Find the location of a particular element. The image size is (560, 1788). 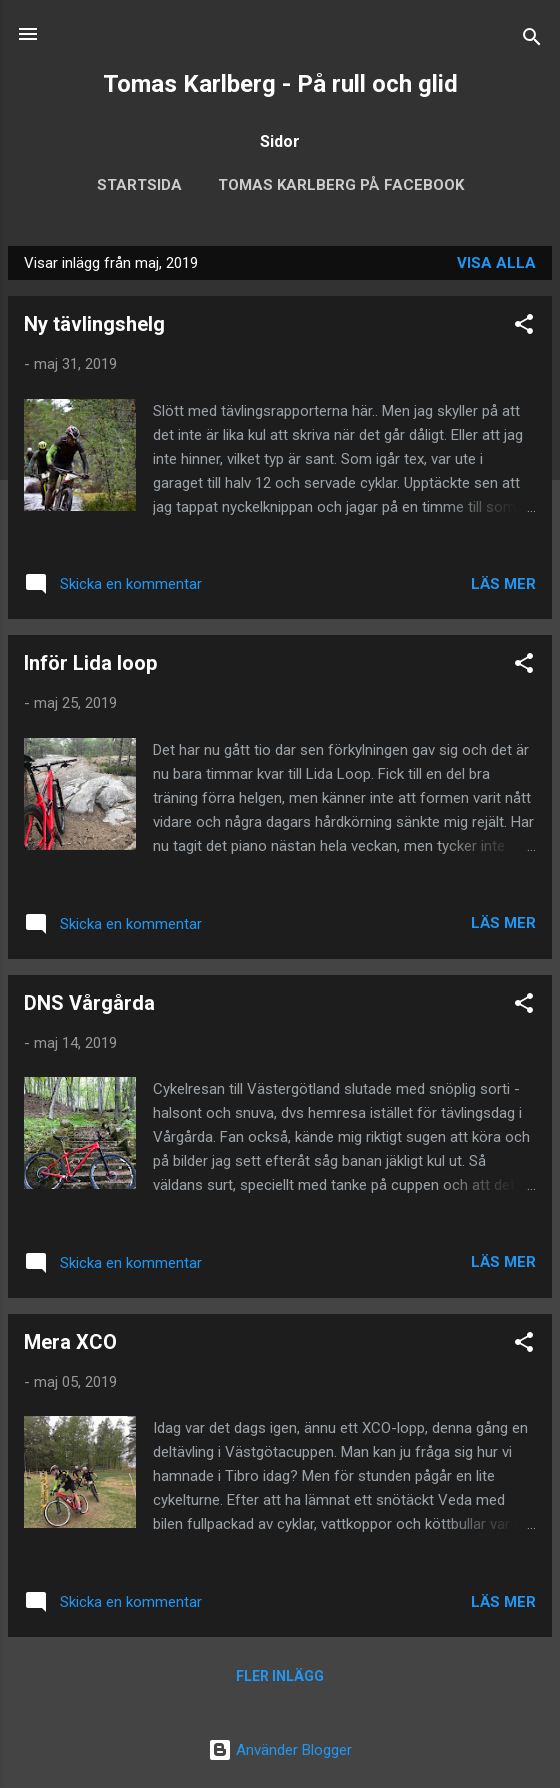

Startsida is located at coordinates (139, 185).